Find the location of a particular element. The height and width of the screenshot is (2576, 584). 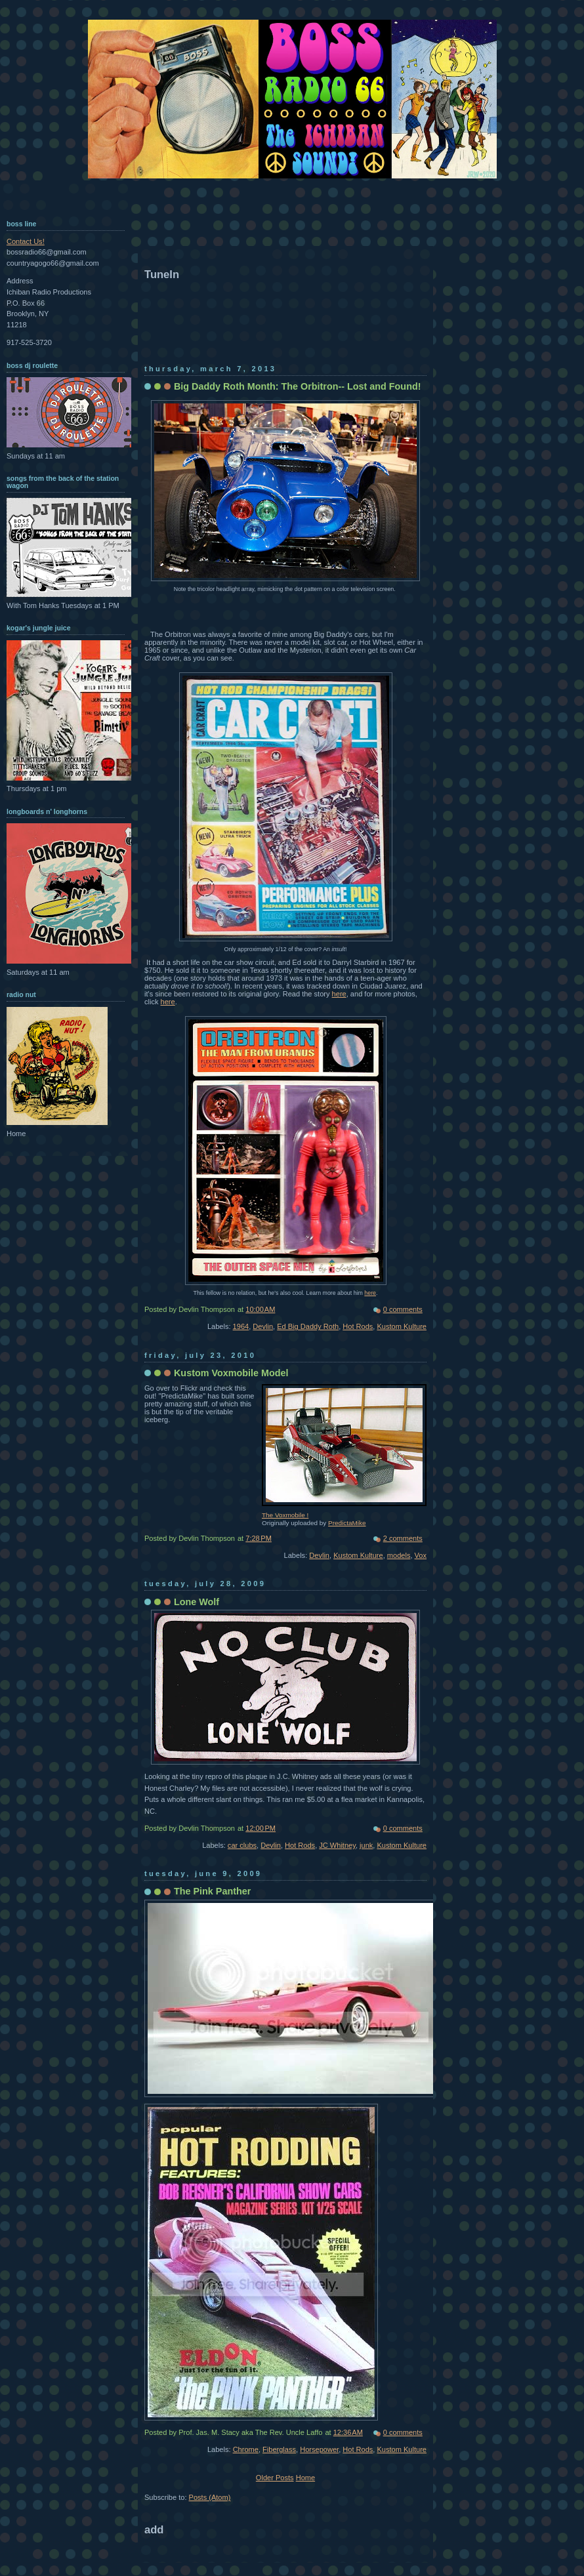

Horsepower is located at coordinates (319, 2449).